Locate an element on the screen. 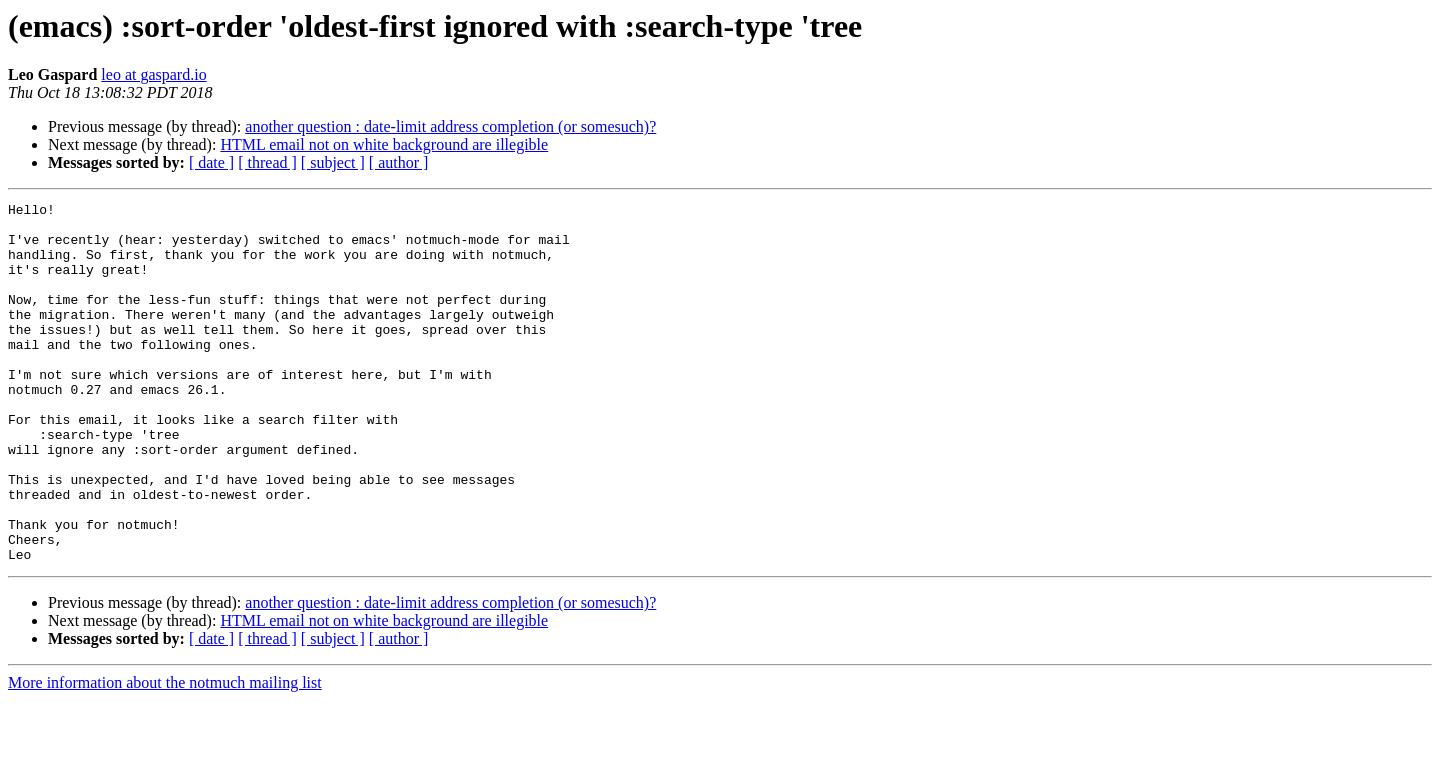 This screenshot has width=1440, height=772. leo at gaspard.io is located at coordinates (153, 74).